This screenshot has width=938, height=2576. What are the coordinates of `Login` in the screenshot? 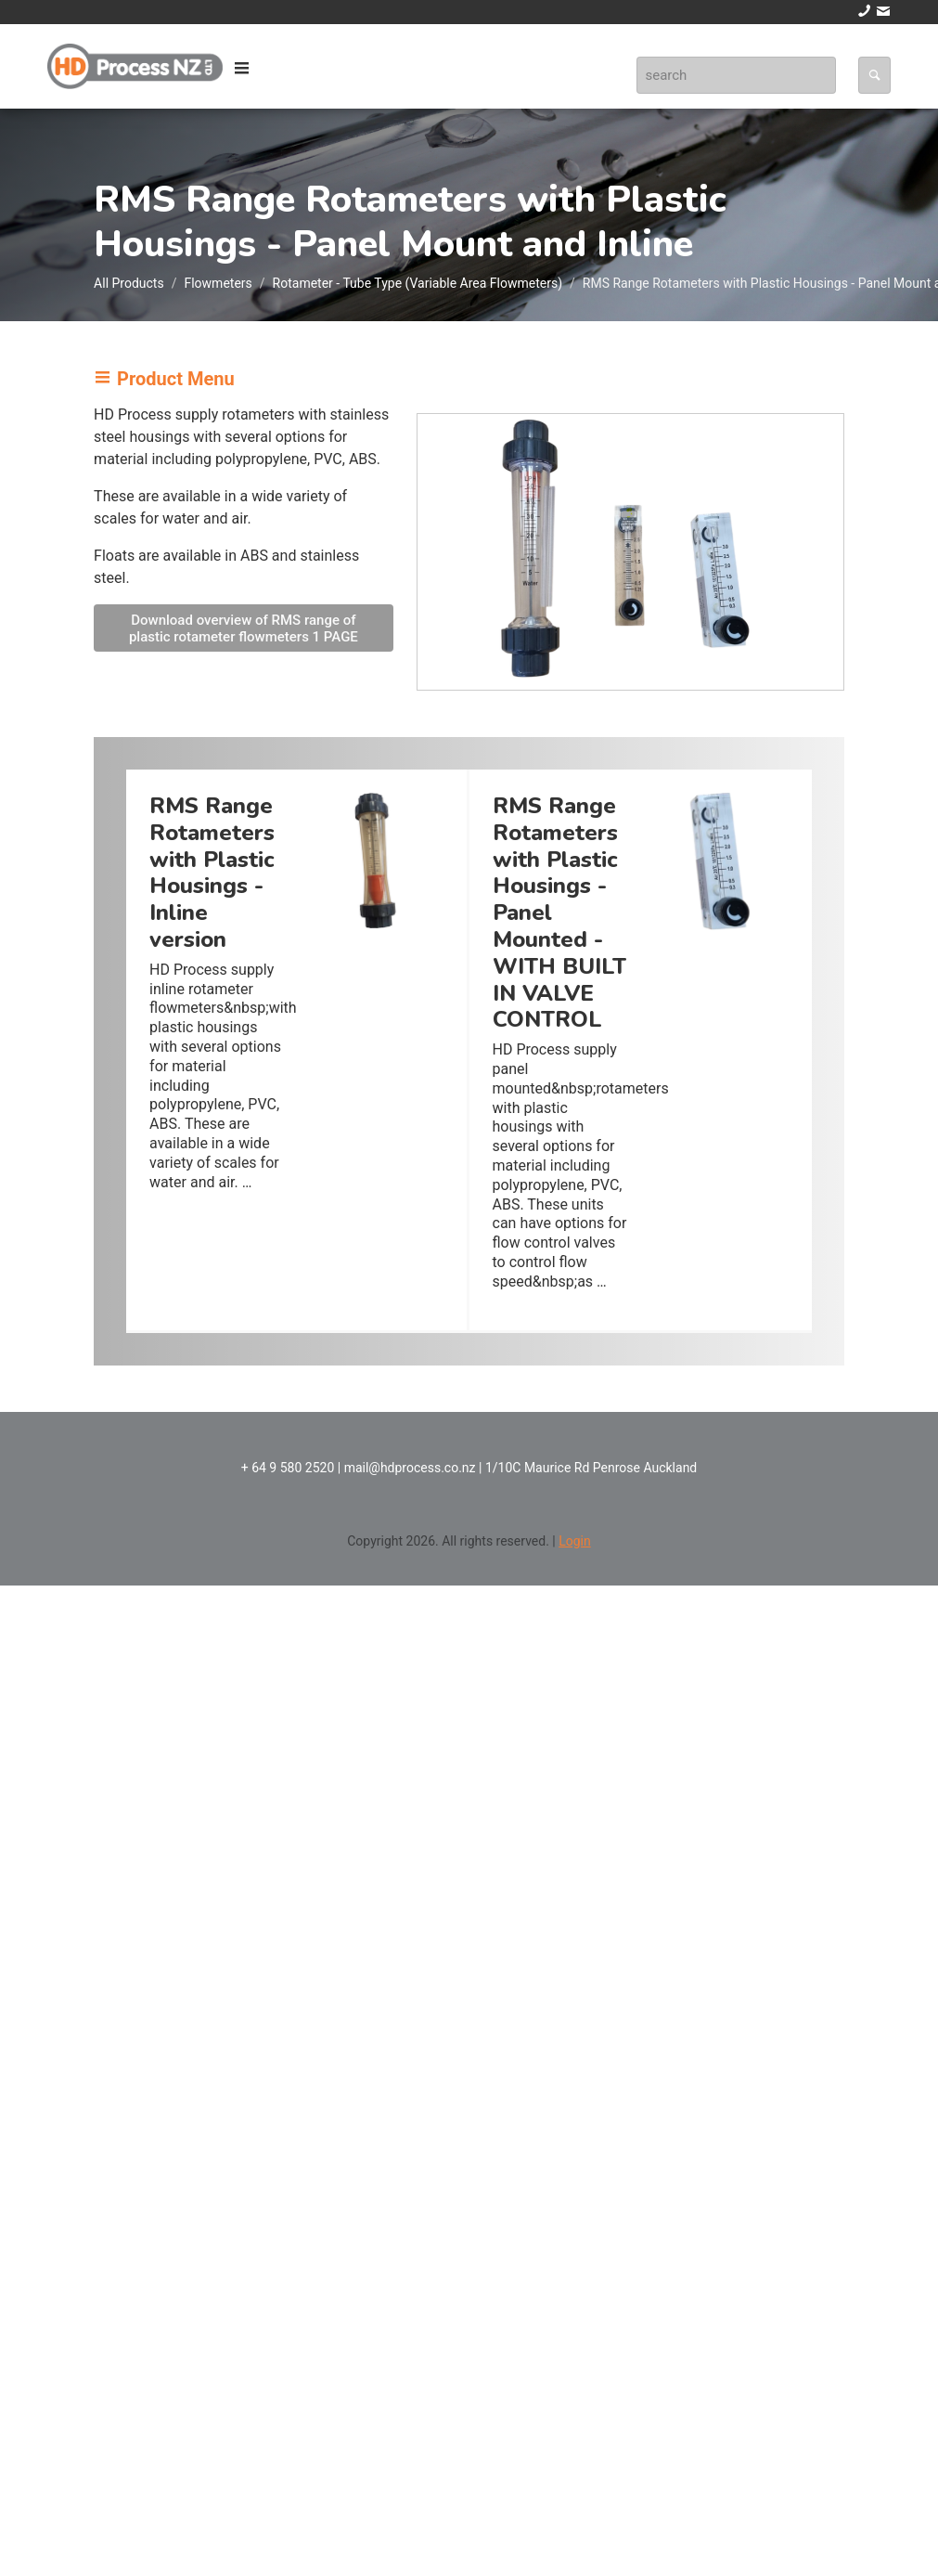 It's located at (575, 1541).